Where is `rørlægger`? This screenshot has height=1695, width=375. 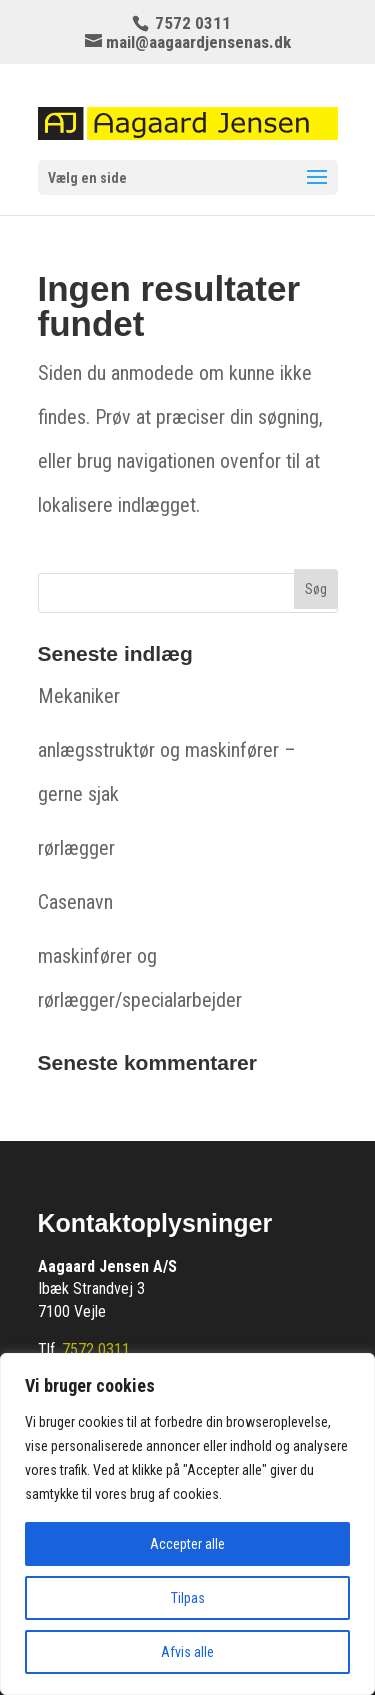 rørlægger is located at coordinates (76, 848).